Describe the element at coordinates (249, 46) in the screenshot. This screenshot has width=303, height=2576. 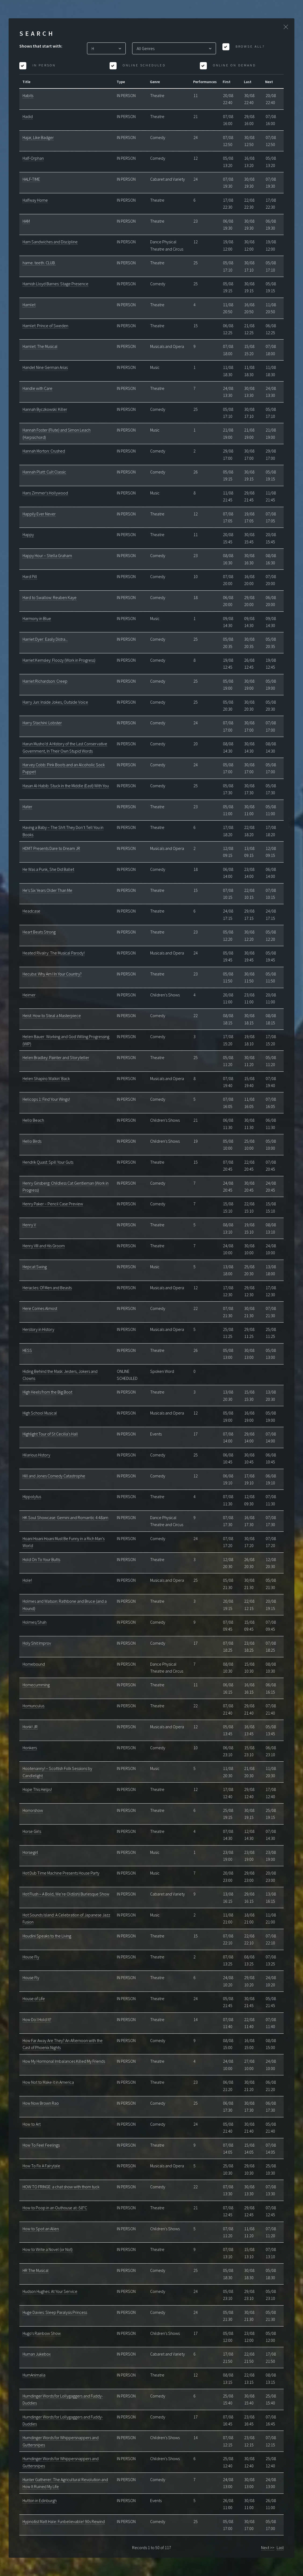
I see `Browse All?` at that location.